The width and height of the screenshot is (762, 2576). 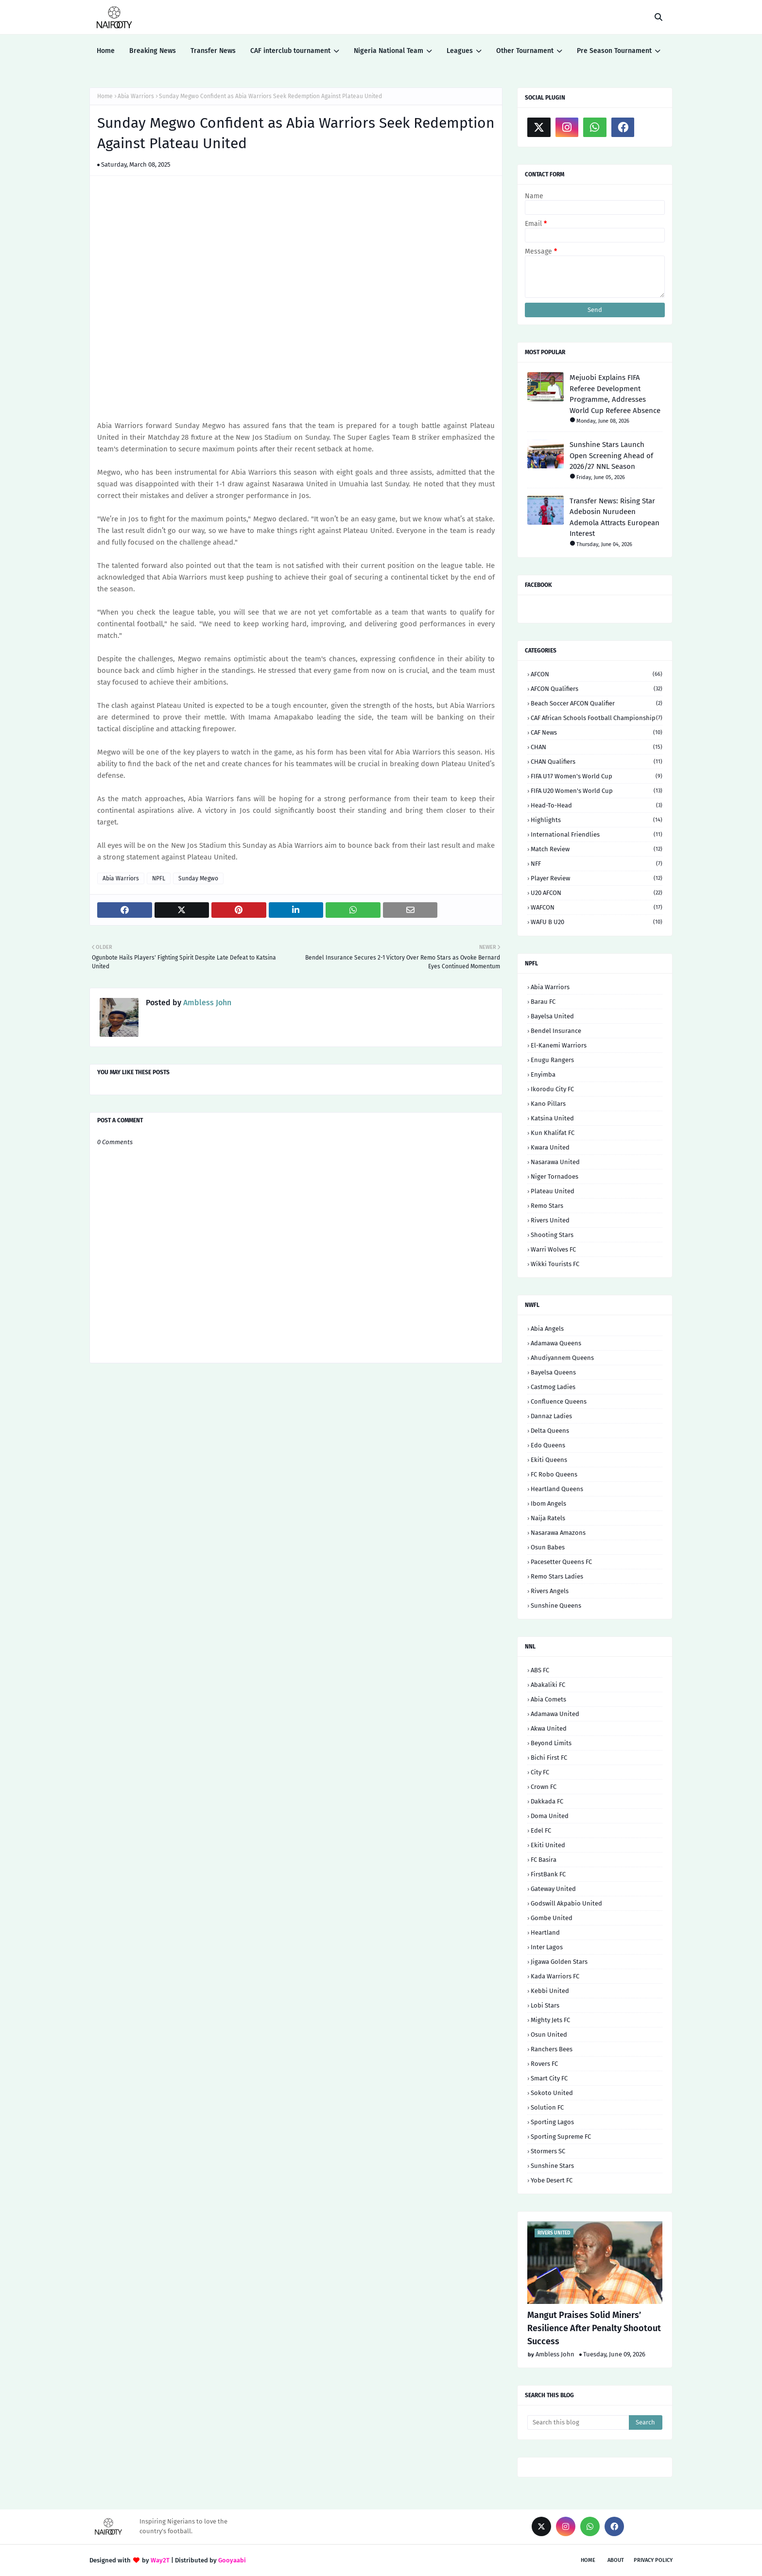 I want to click on Gateway United, so click(x=553, y=1888).